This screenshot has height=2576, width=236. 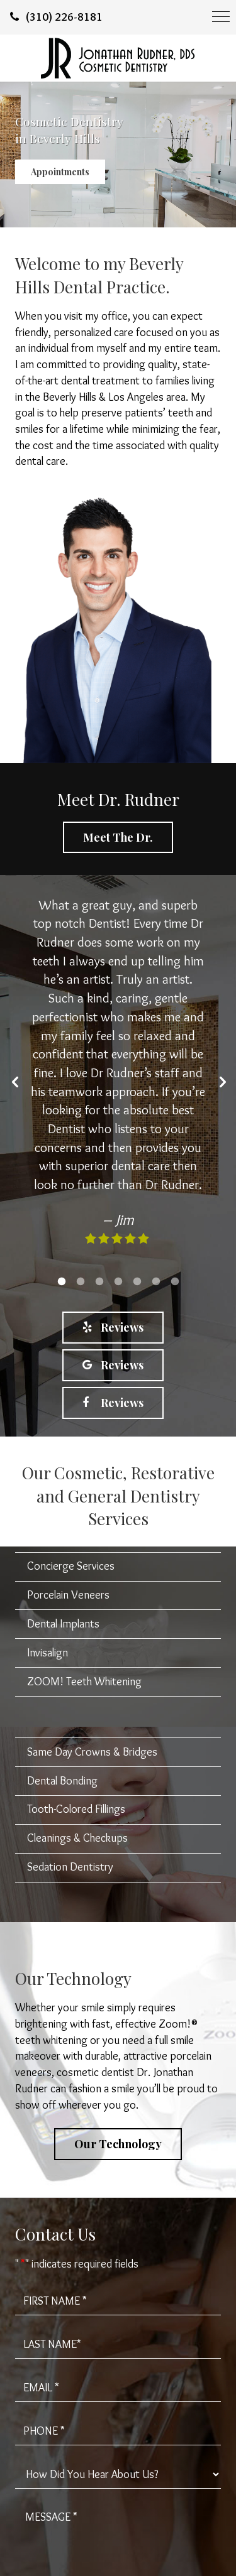 I want to click on Concierge Services, so click(x=71, y=1566).